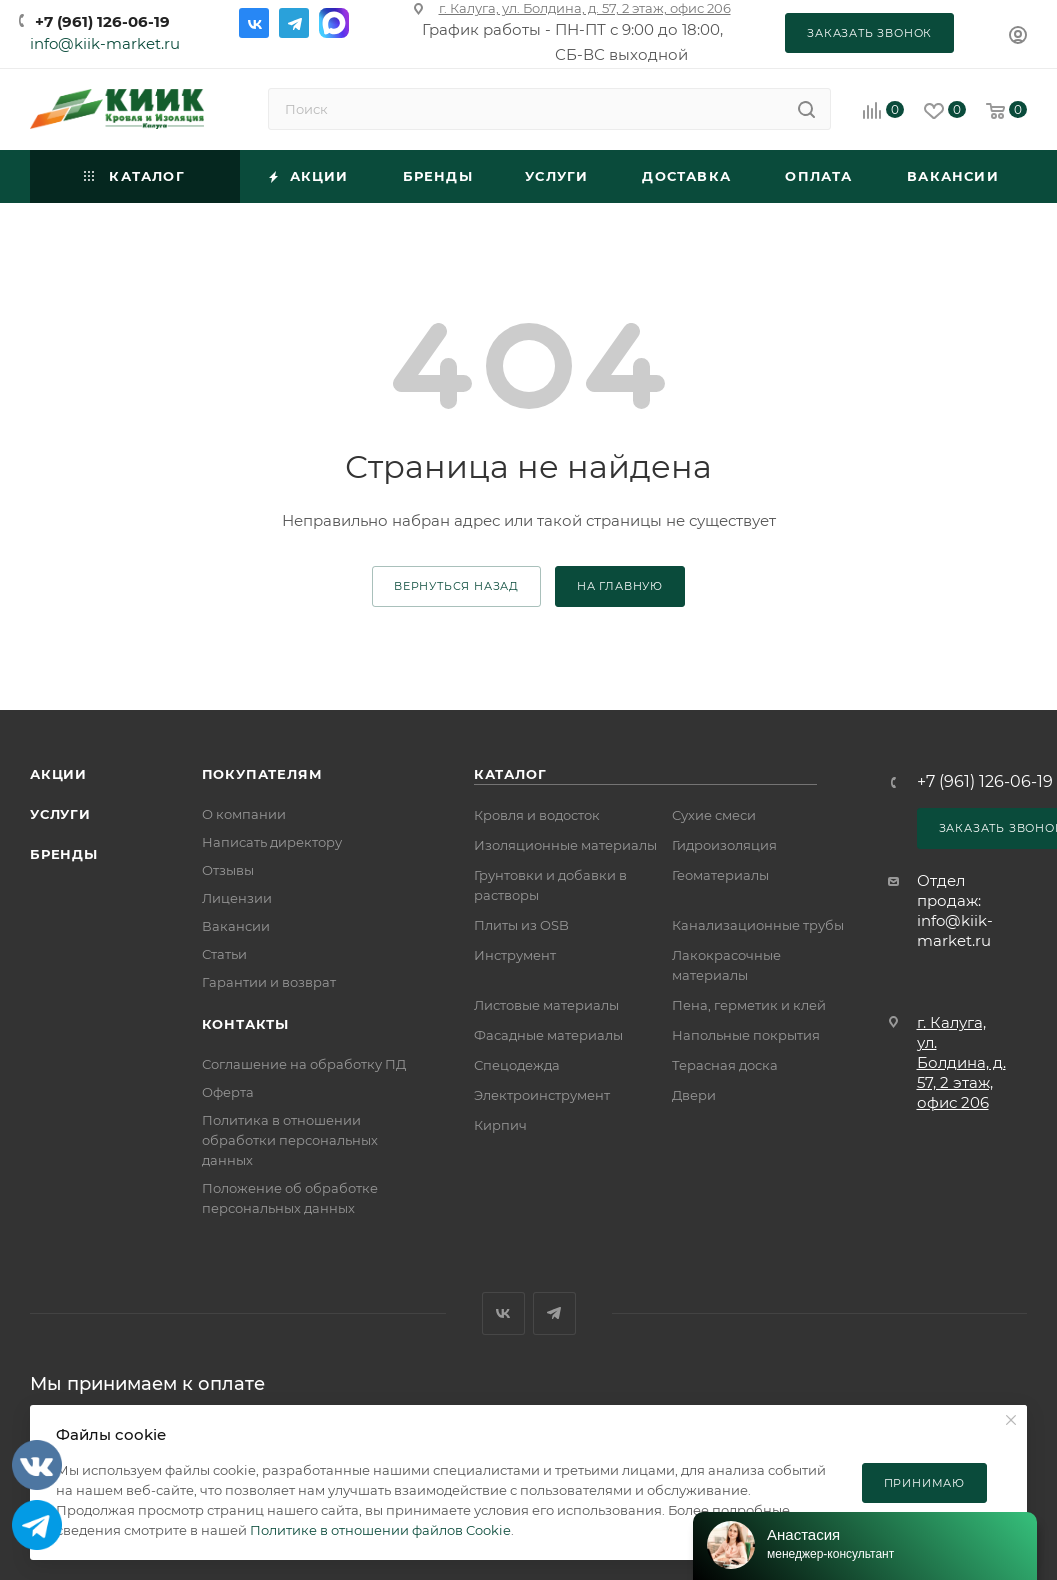 The width and height of the screenshot is (1057, 1580). I want to click on вернуться назад, so click(456, 586).